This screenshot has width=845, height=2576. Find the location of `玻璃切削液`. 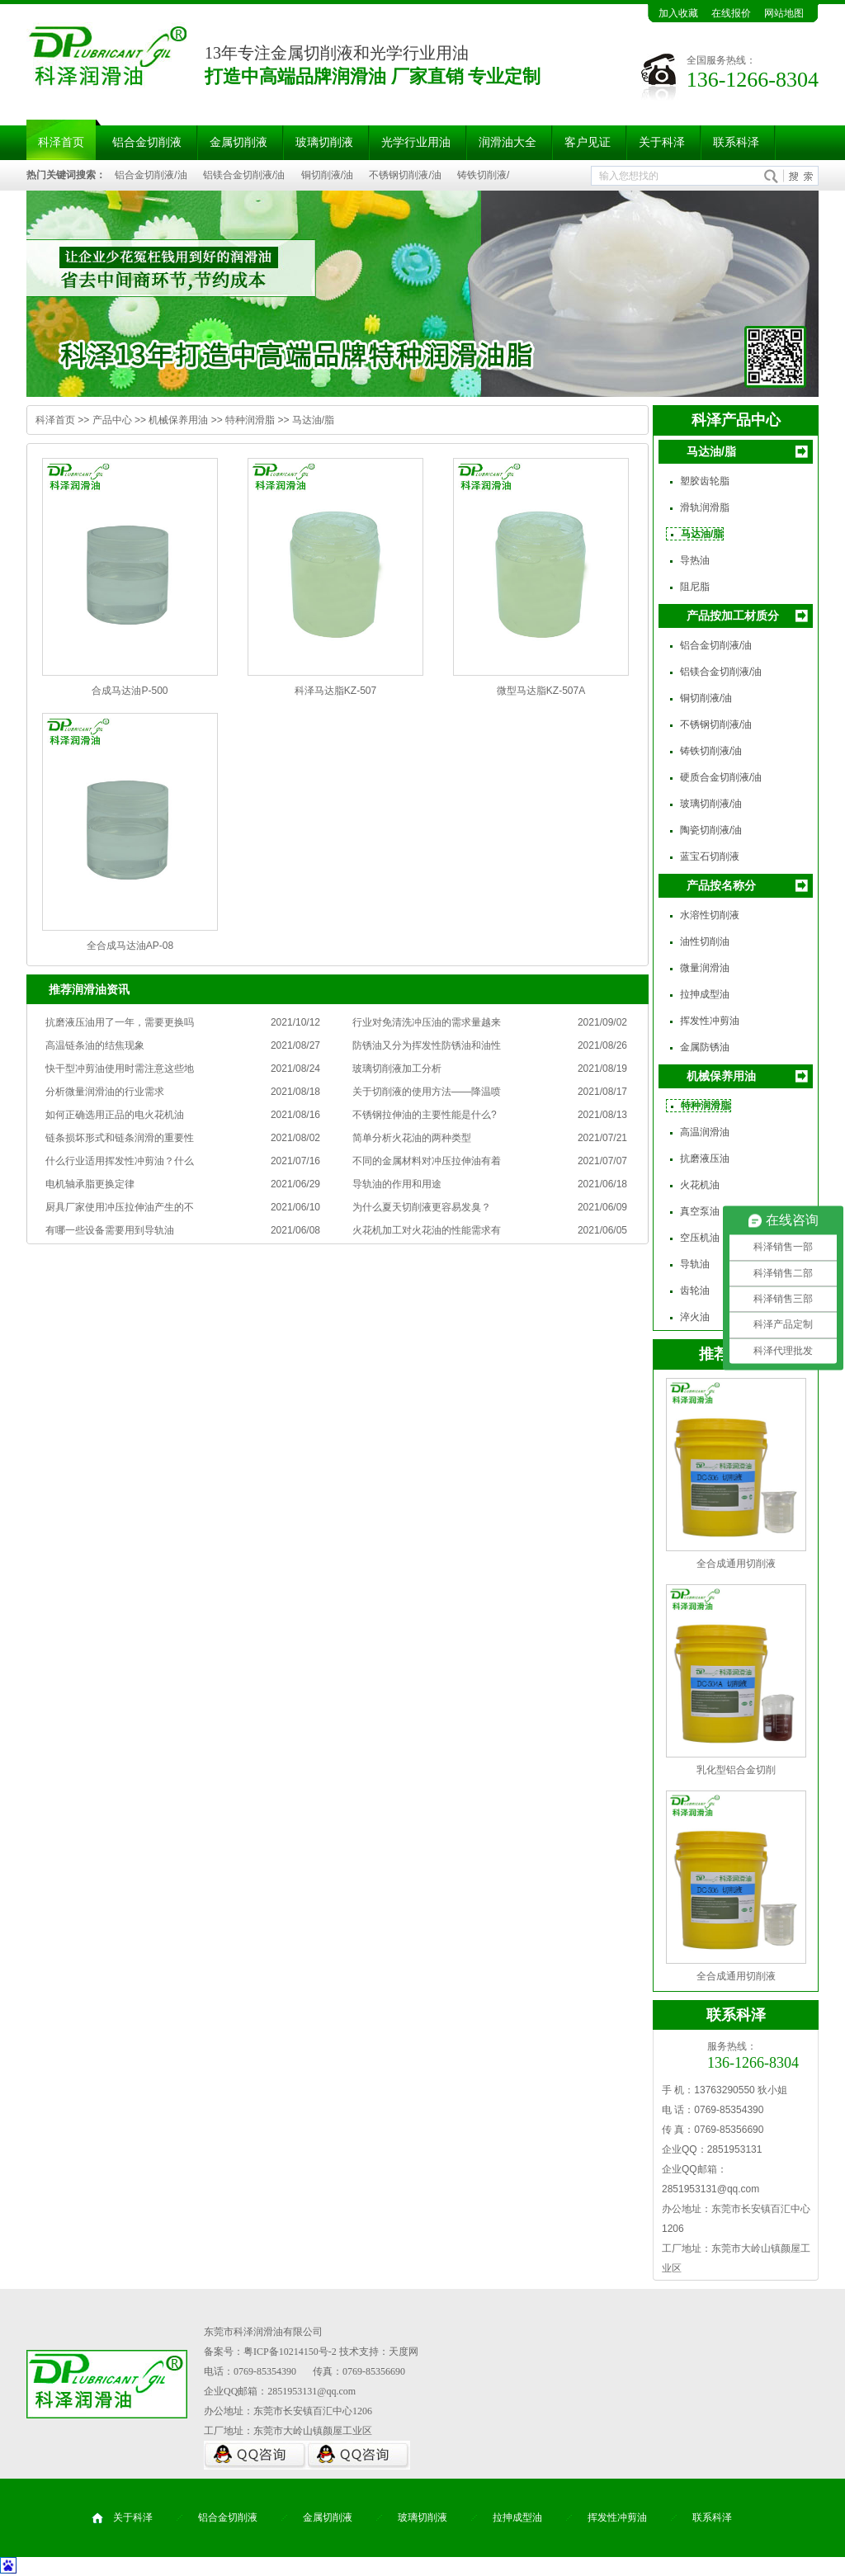

玻璃切削液 is located at coordinates (324, 142).